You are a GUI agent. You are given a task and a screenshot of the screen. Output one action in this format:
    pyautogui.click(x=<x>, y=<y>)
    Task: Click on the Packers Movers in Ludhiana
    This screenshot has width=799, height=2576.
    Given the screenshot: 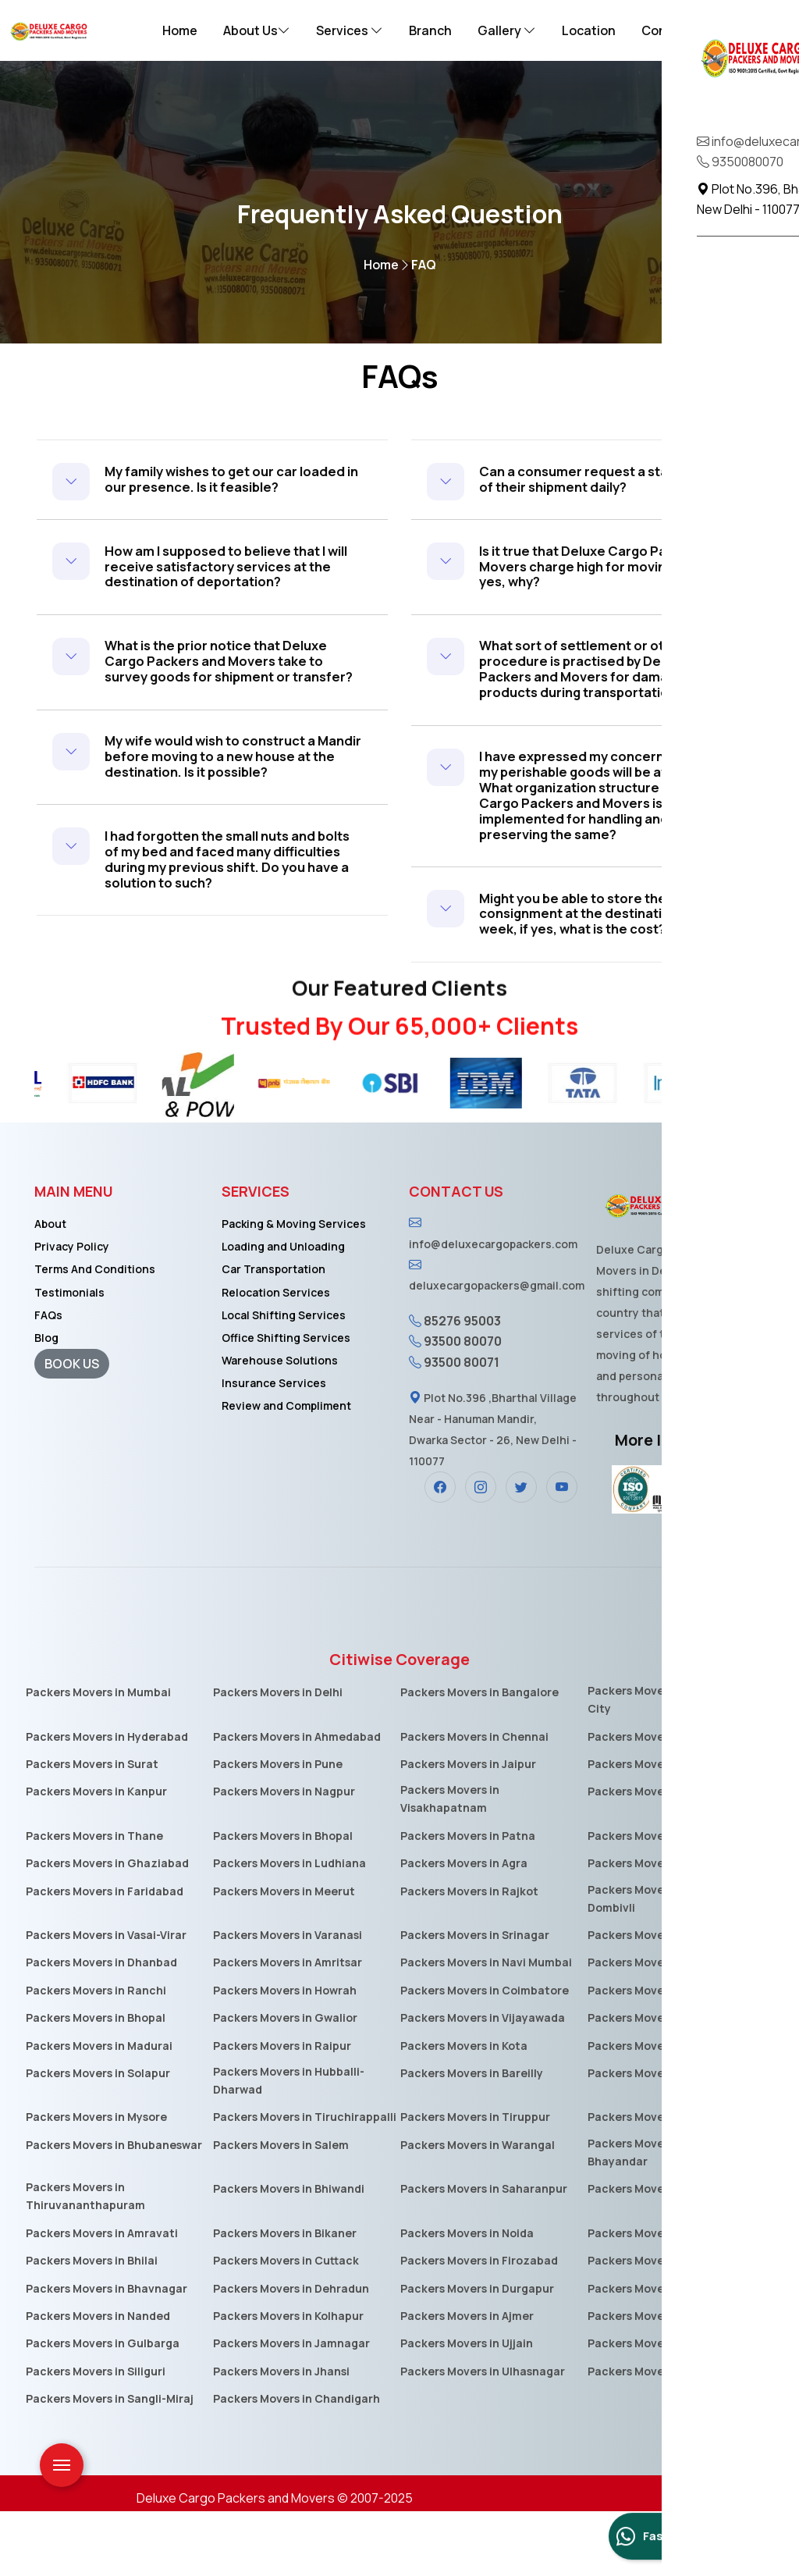 What is the action you would take?
    pyautogui.click(x=289, y=1928)
    